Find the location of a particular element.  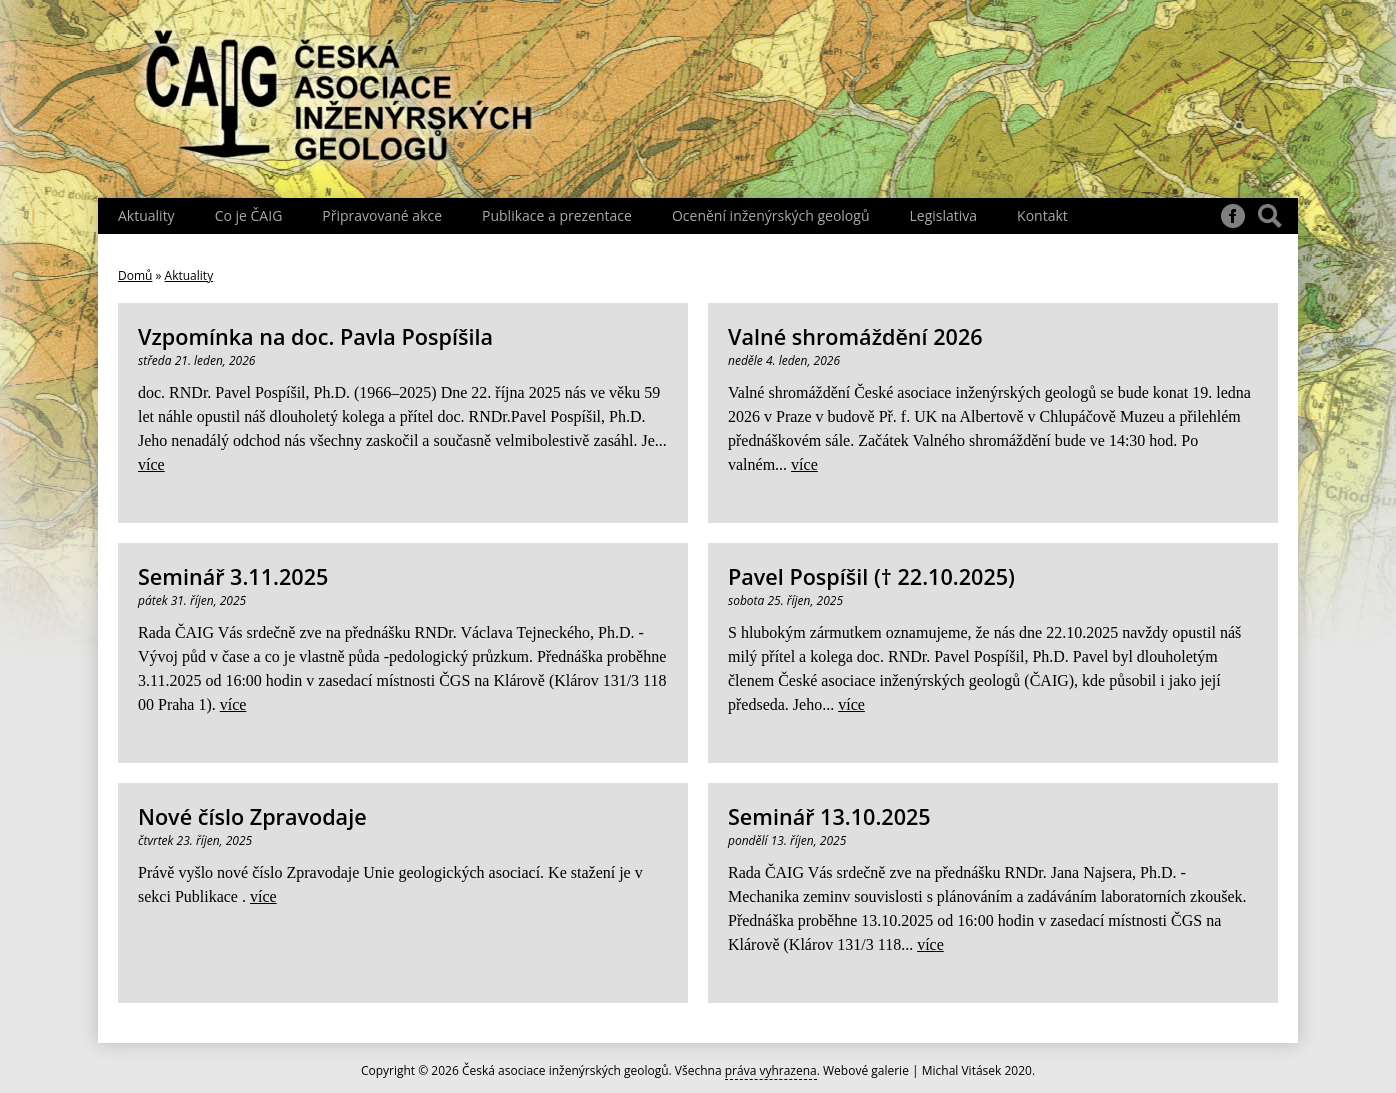

více is located at coordinates (151, 464).